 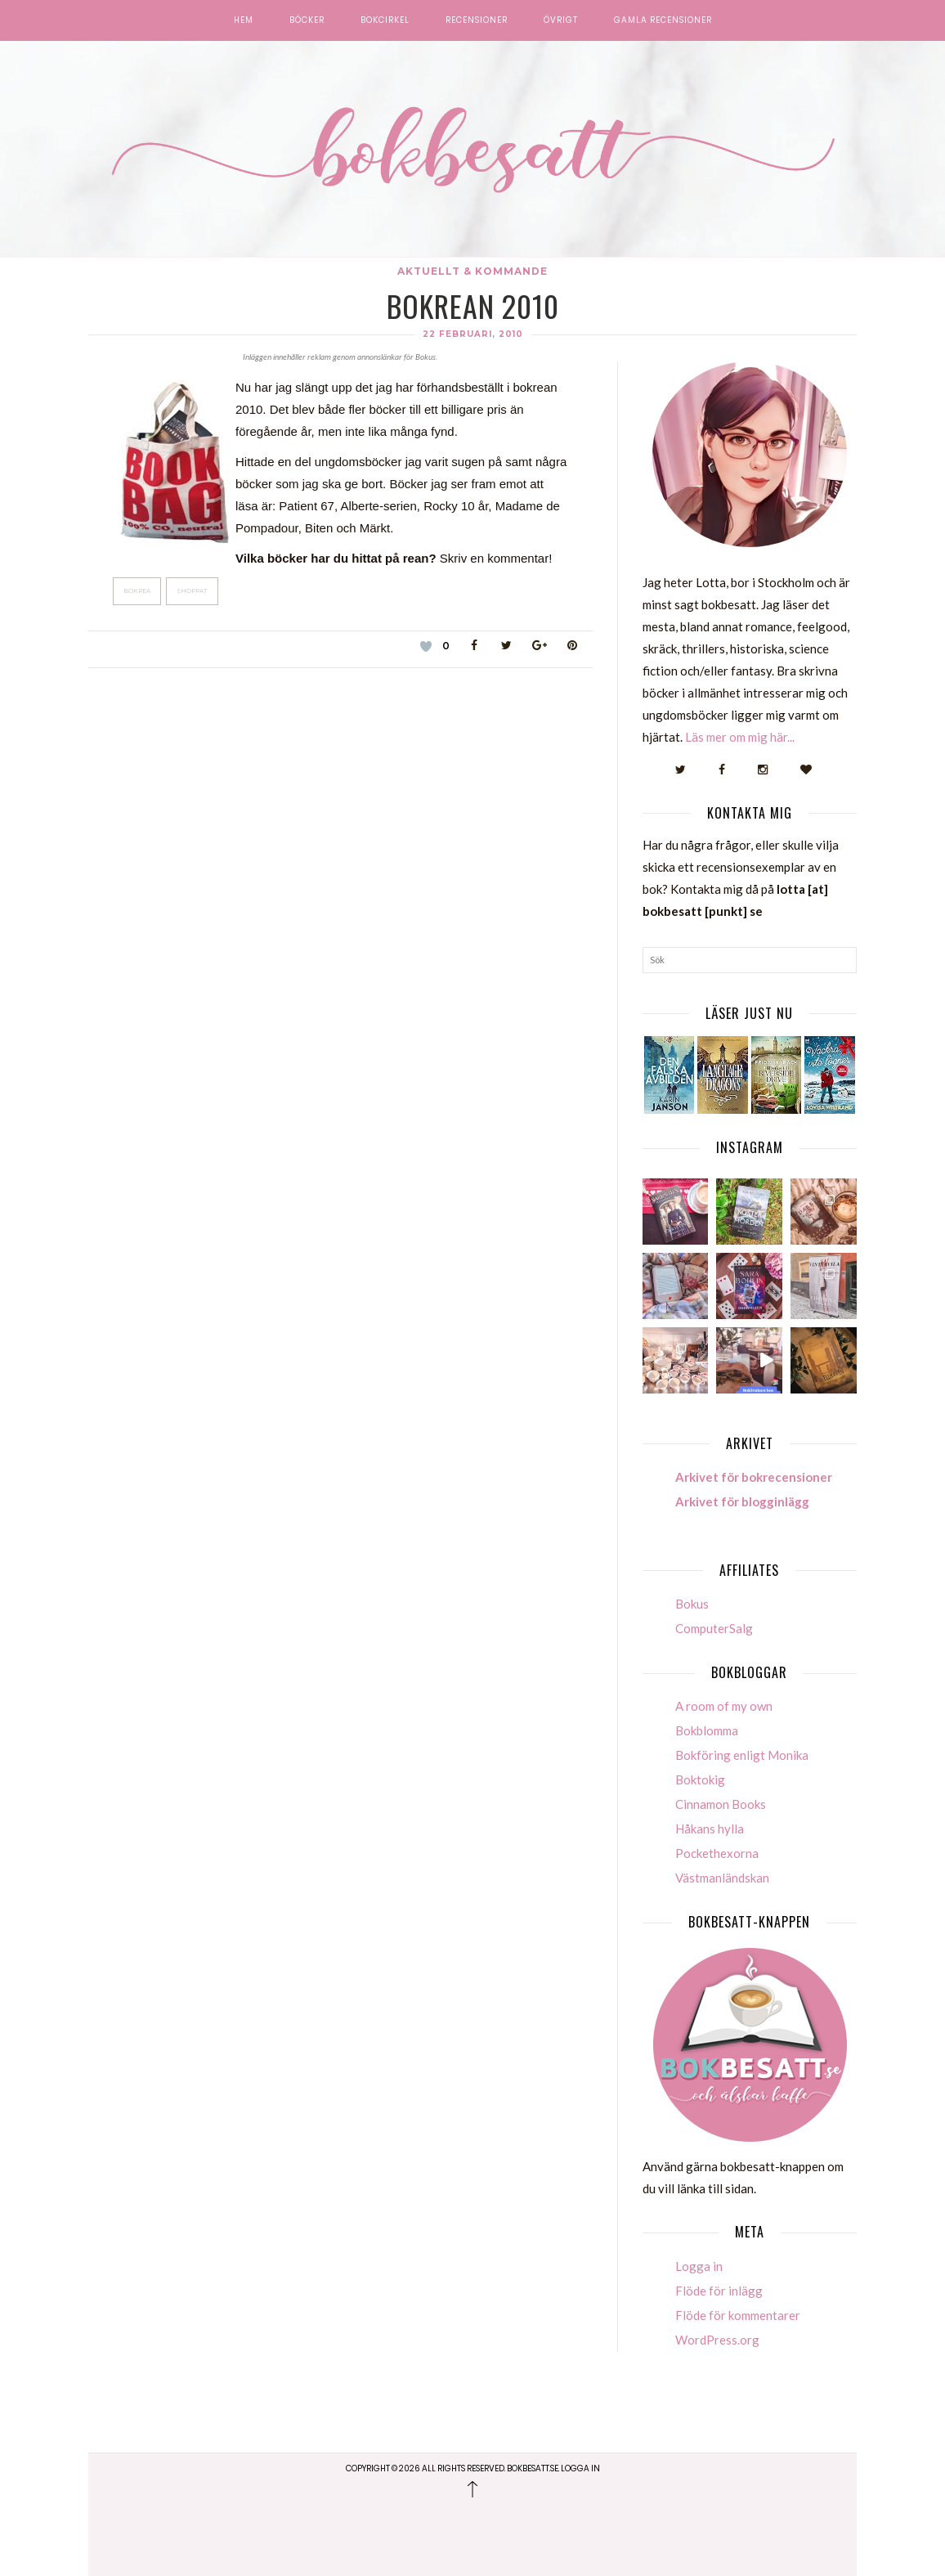 I want to click on Håkans hylla, so click(x=709, y=1828).